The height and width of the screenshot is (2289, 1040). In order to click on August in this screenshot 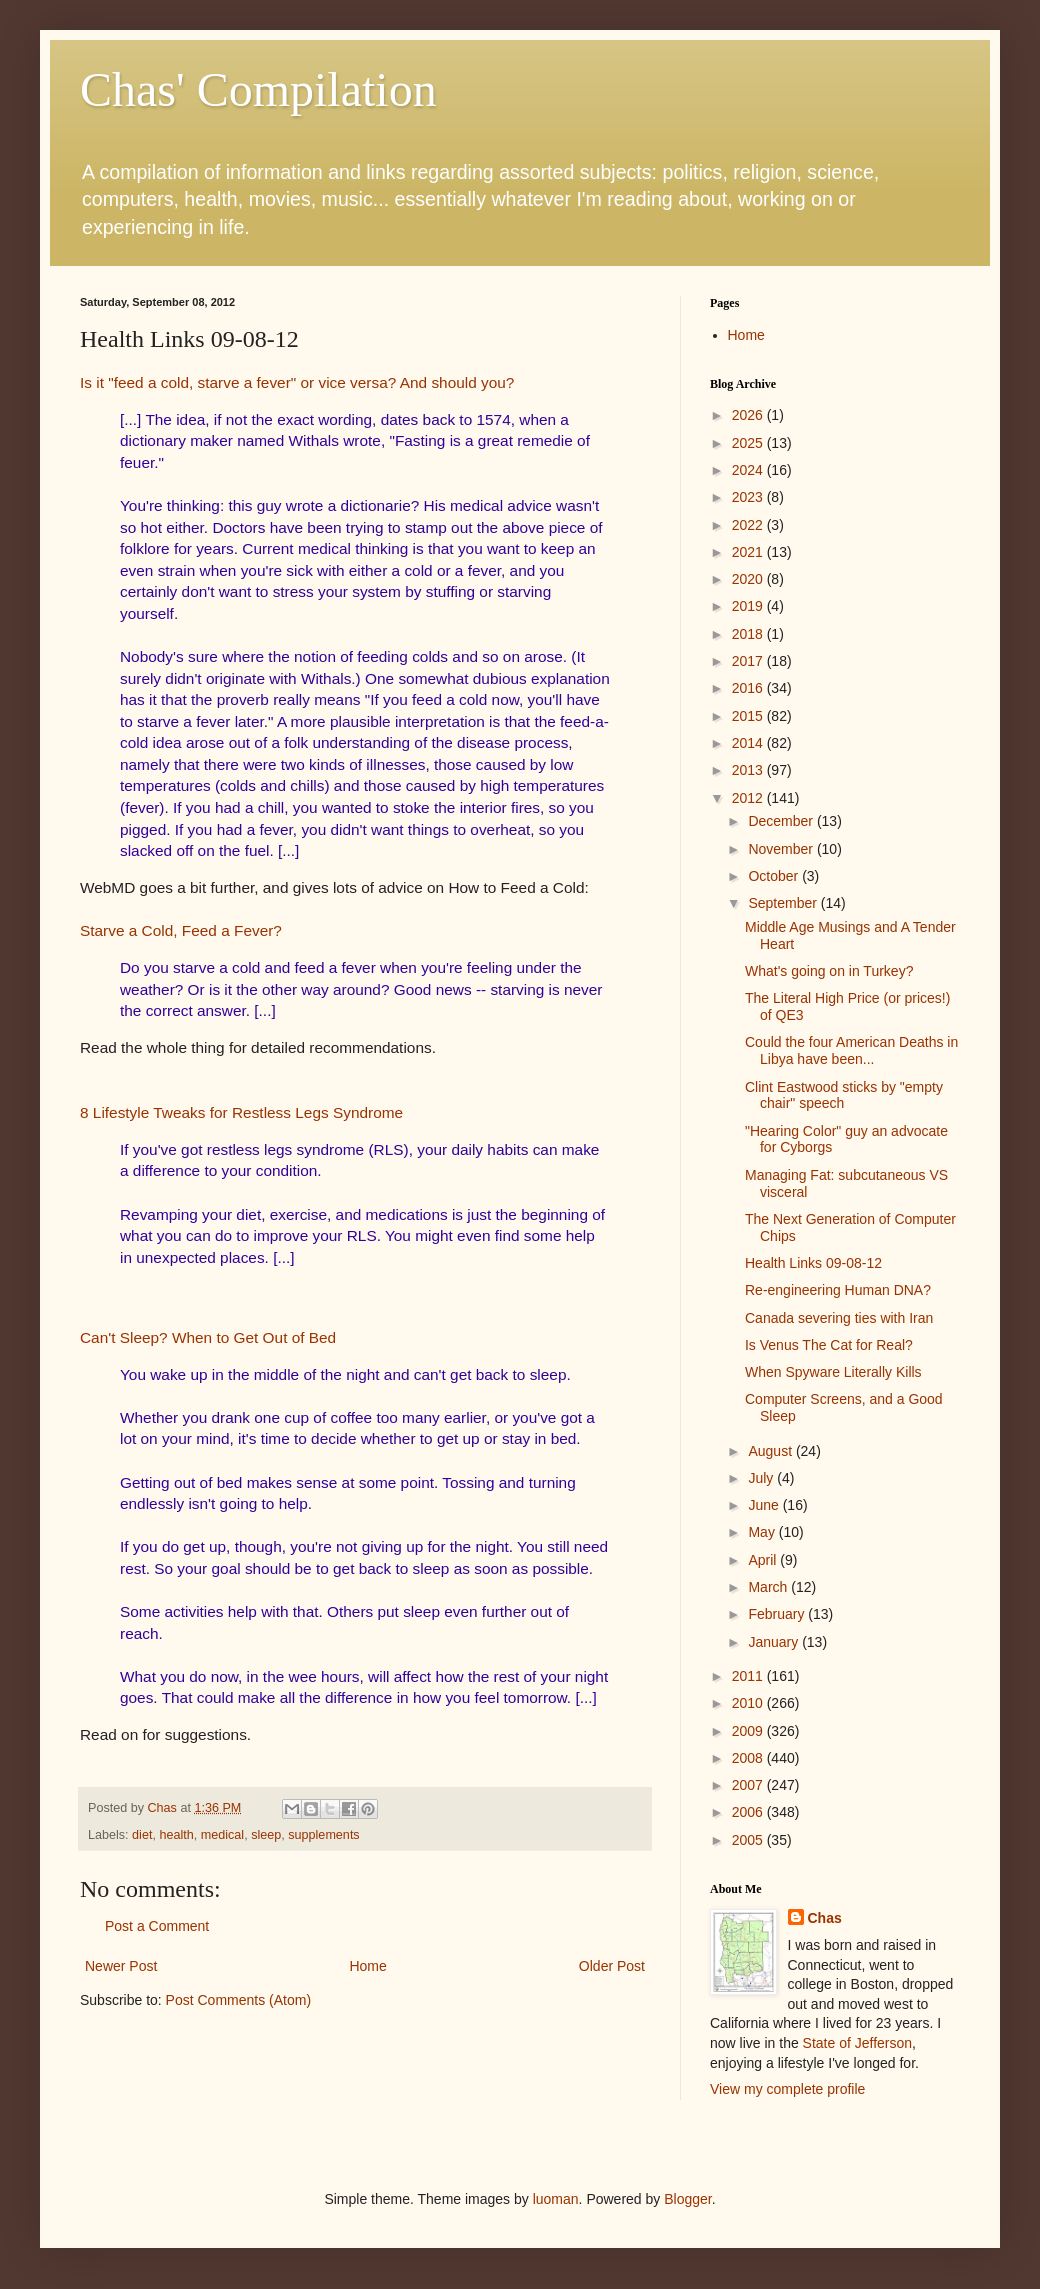, I will do `click(771, 1451)`.